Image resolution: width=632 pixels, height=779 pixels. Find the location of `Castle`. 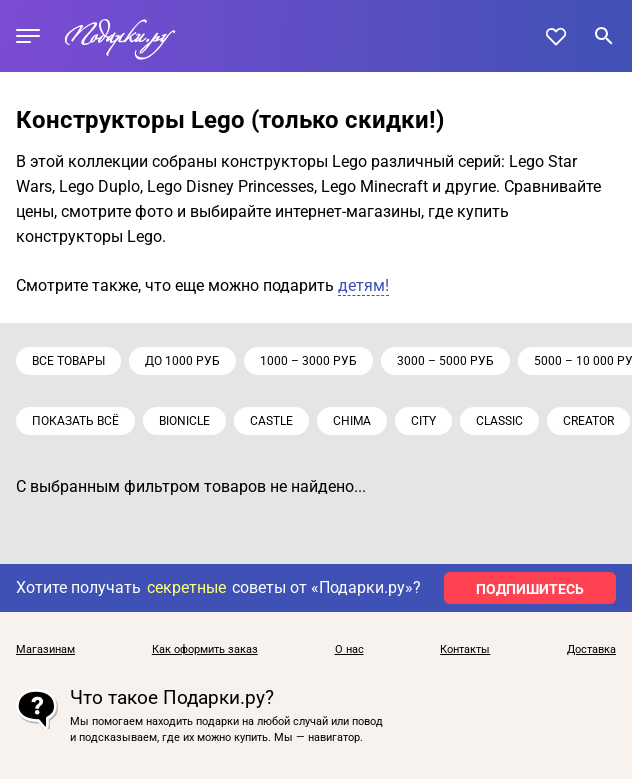

Castle is located at coordinates (271, 421).